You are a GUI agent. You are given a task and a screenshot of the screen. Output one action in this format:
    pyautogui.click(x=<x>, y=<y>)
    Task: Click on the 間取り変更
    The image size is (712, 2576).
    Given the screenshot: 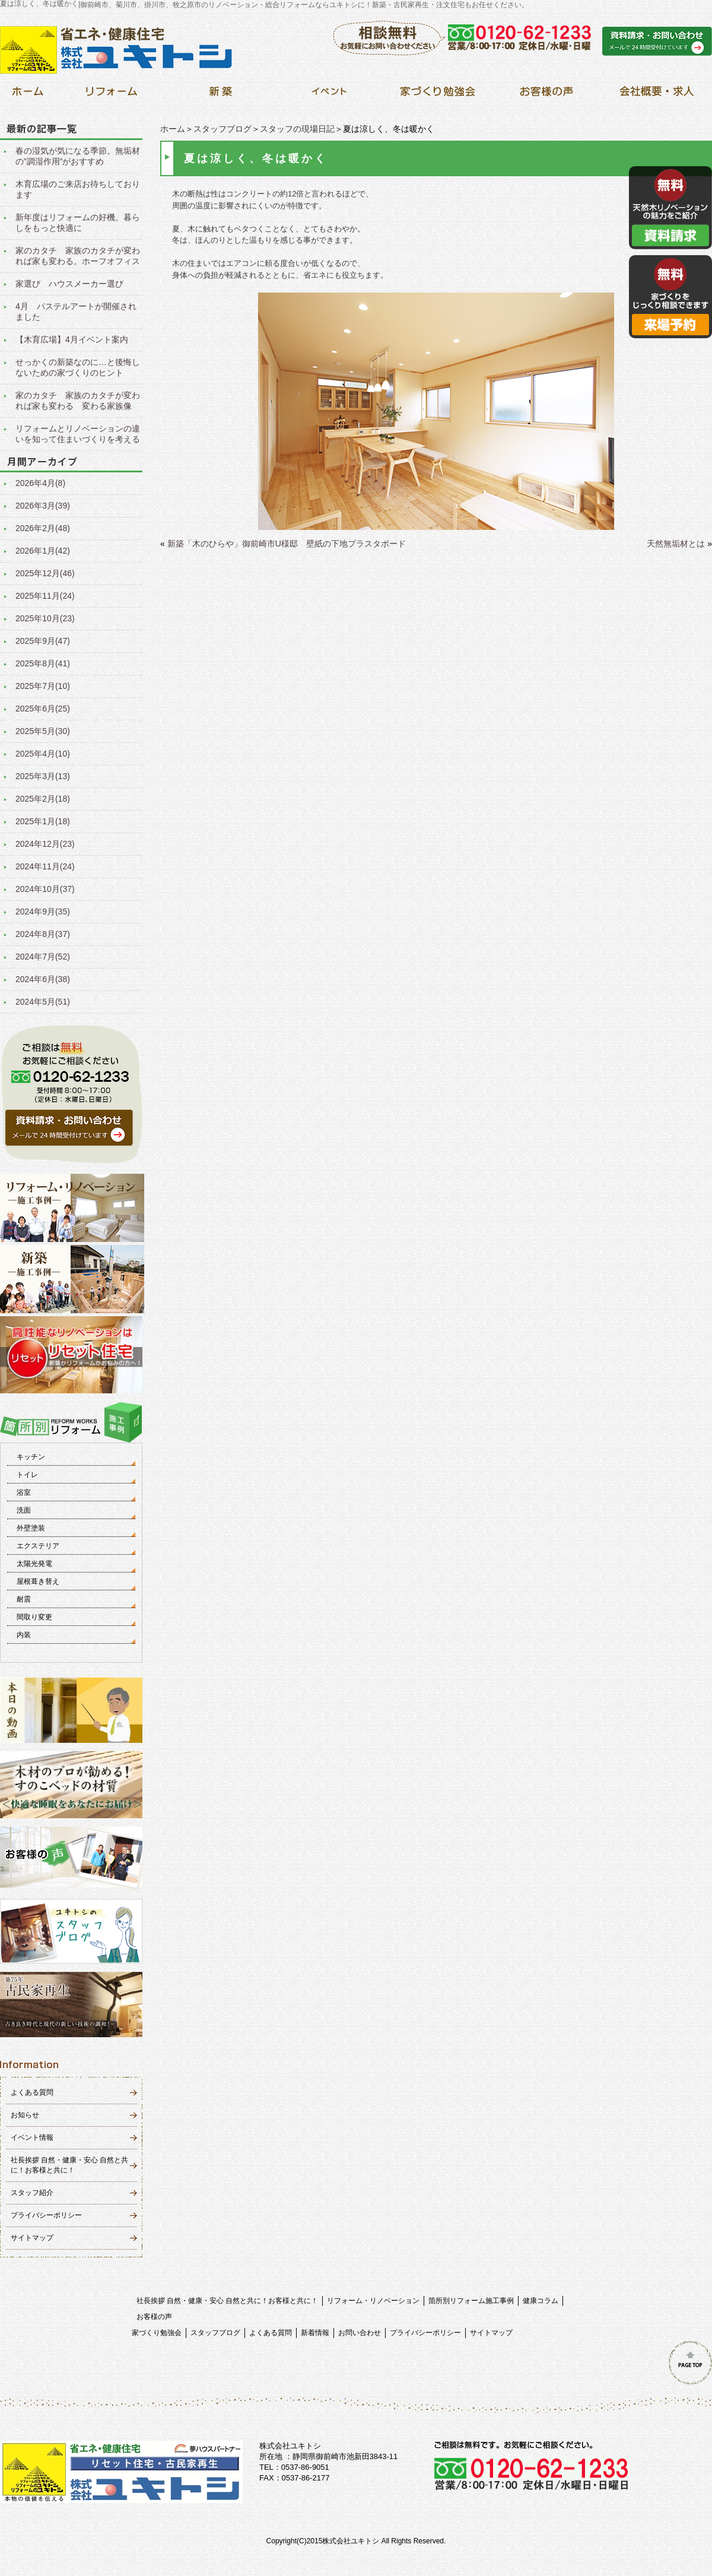 What is the action you would take?
    pyautogui.click(x=34, y=1617)
    